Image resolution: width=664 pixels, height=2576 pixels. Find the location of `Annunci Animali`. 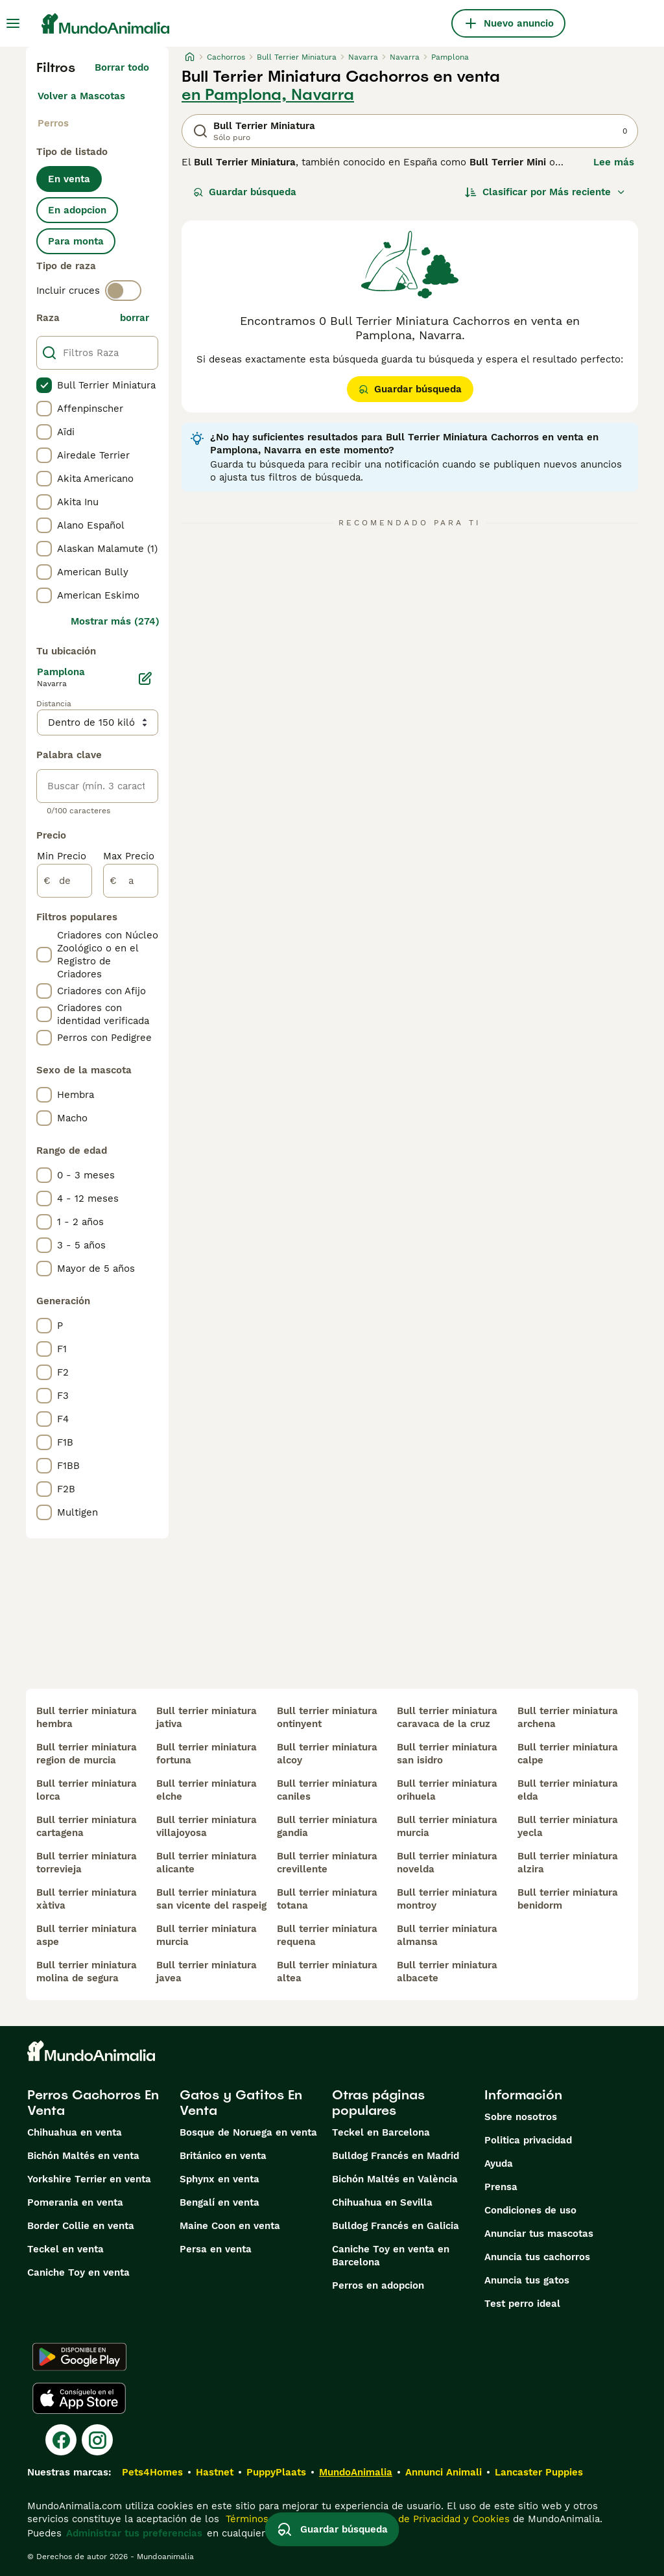

Annunci Animali is located at coordinates (443, 2472).